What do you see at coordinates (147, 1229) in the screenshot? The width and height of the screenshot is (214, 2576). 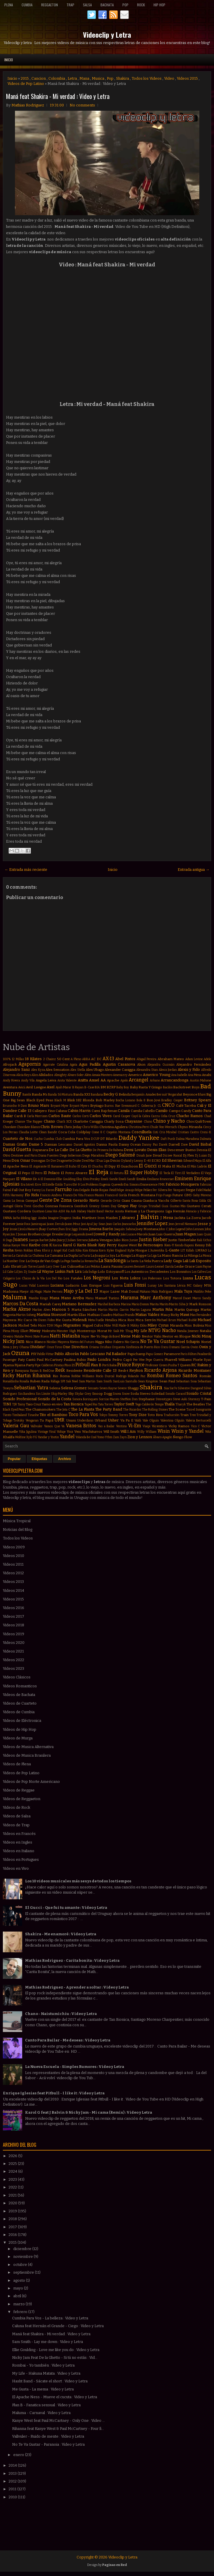 I see `Joey Montana` at bounding box center [147, 1229].